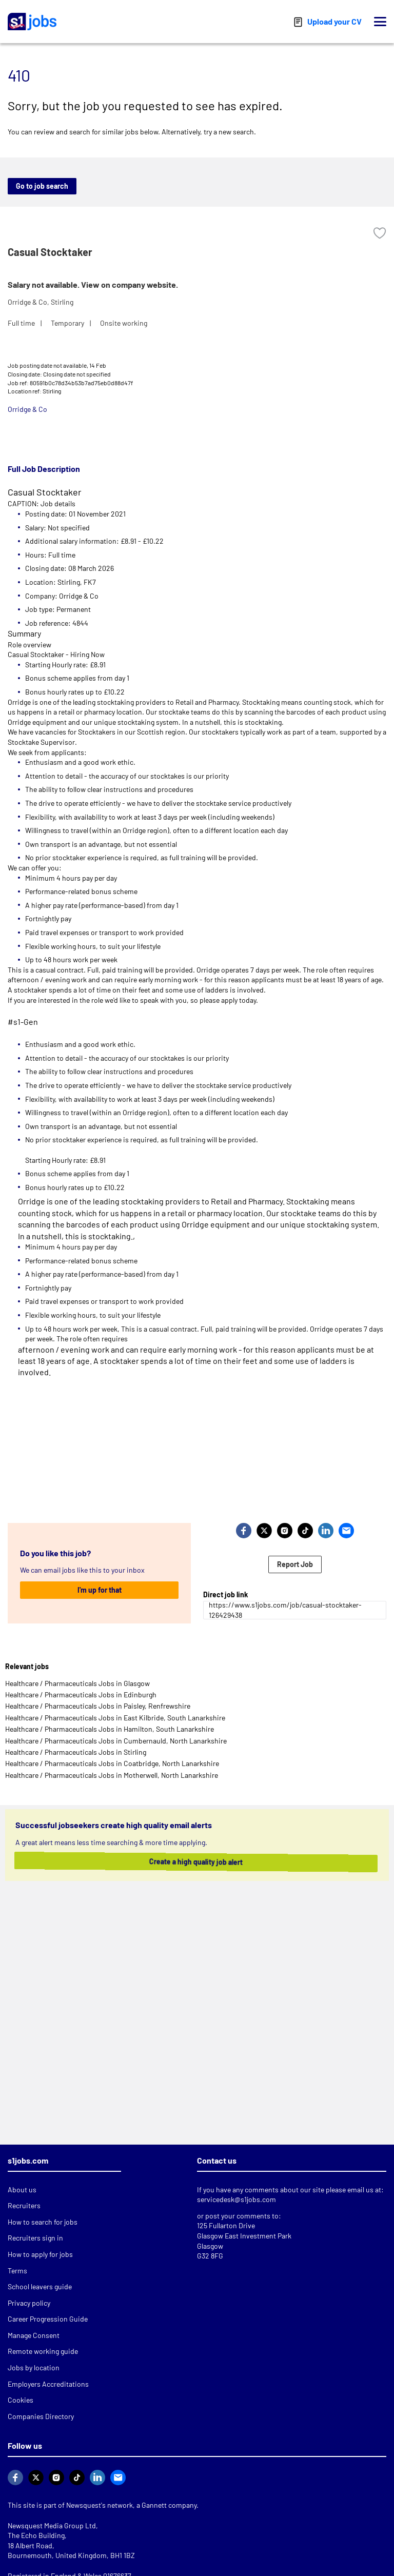 Image resolution: width=394 pixels, height=2576 pixels. Describe the element at coordinates (97, 1705) in the screenshot. I see `Healthcare / Pharmaceuticals Jobs in Paisley, Renfrewshire` at that location.